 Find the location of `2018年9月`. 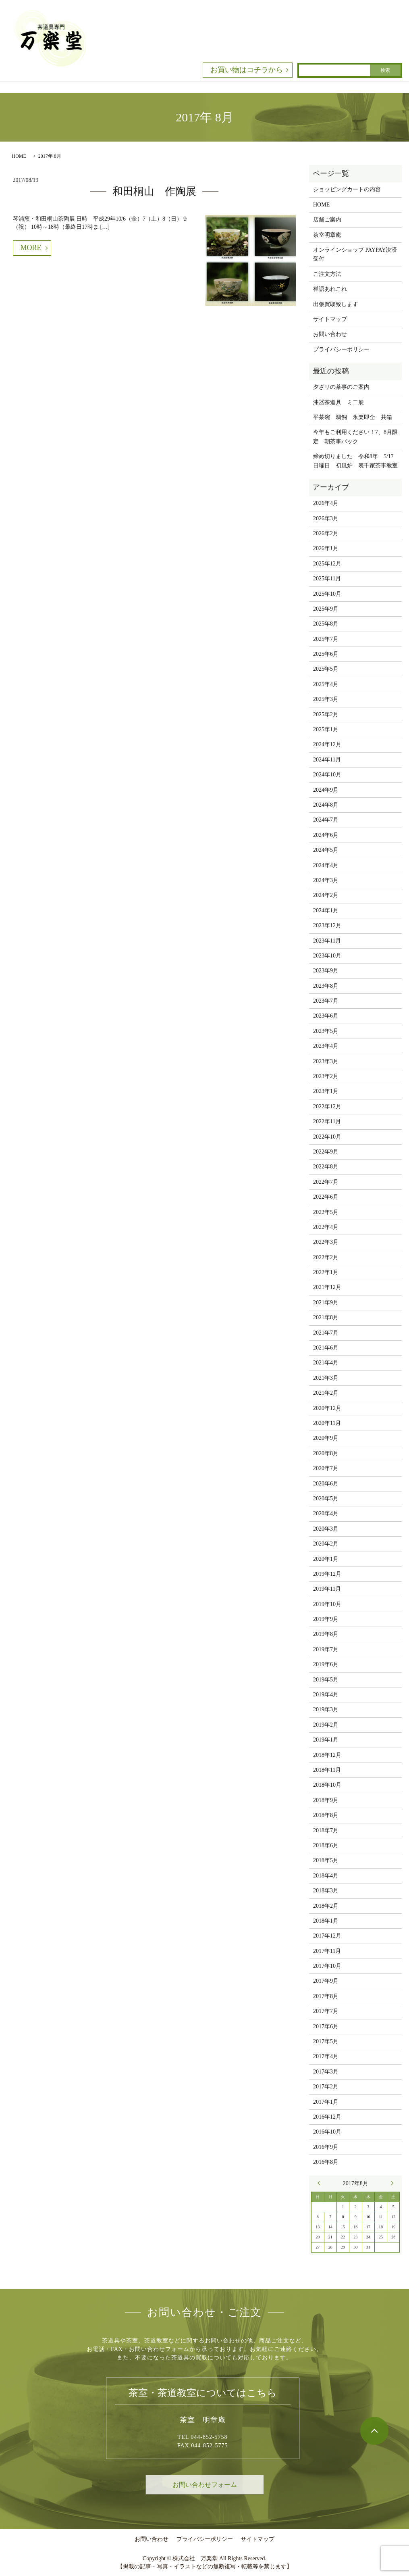

2018年9月 is located at coordinates (325, 1800).